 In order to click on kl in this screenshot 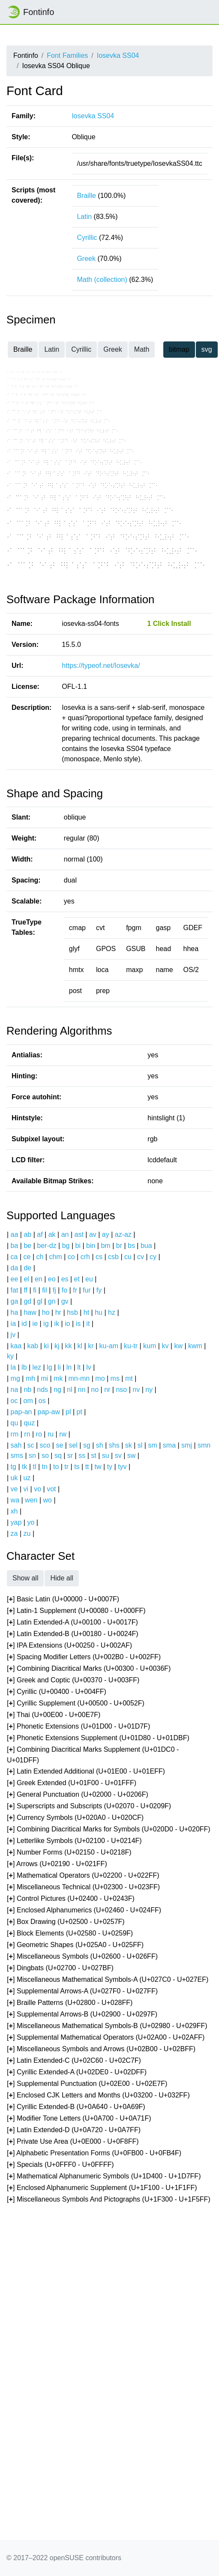, I will do `click(80, 1345)`.